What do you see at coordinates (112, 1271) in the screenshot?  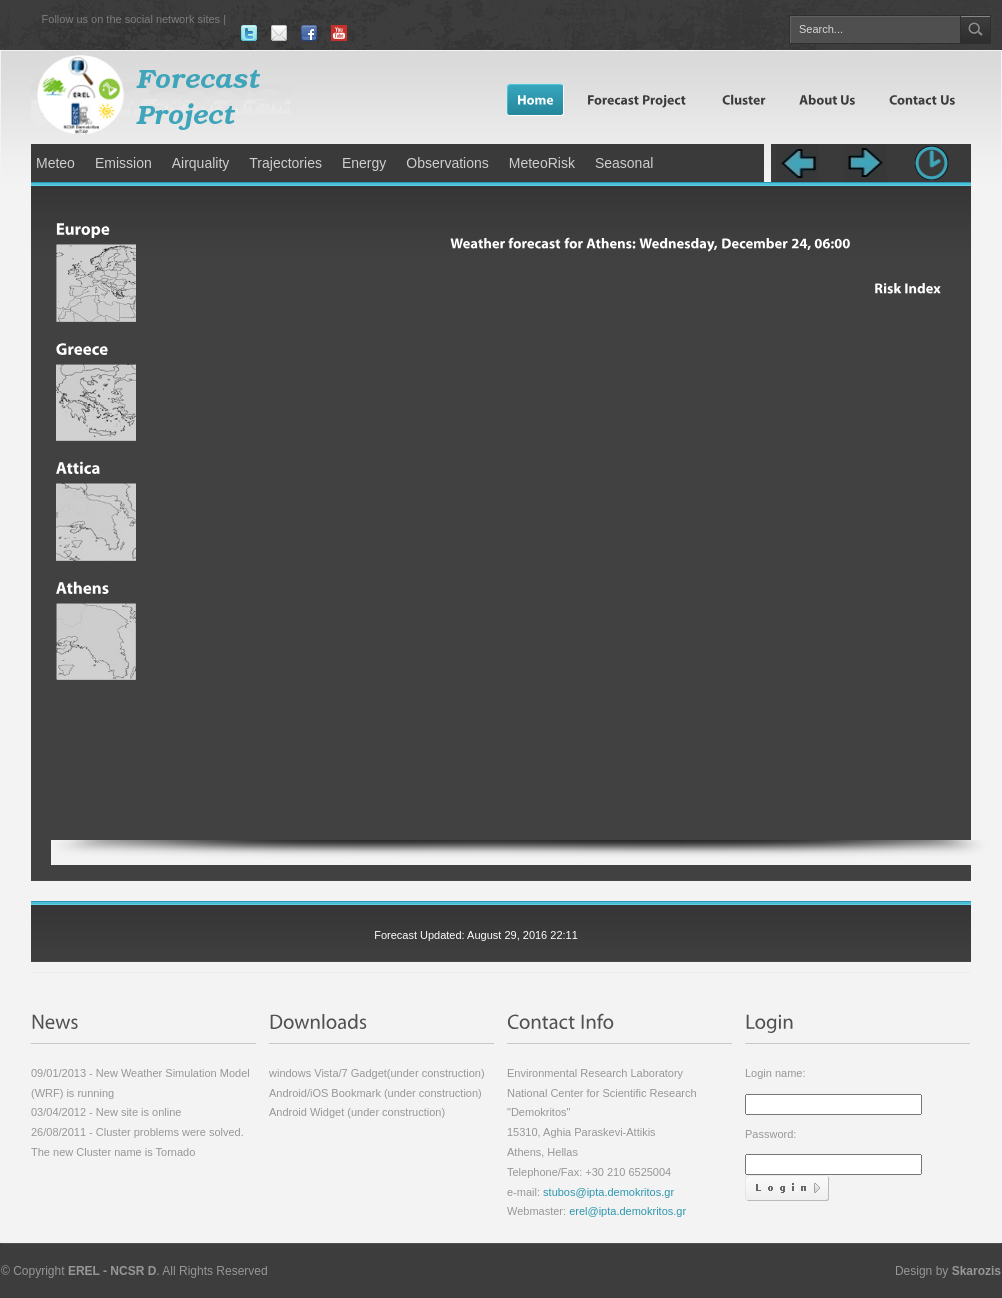 I see `EREL - NCSR D` at bounding box center [112, 1271].